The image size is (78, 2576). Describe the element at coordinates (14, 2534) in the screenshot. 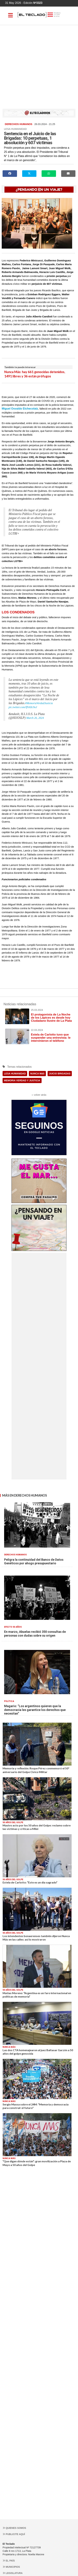

I see `Publicite aquí` at that location.